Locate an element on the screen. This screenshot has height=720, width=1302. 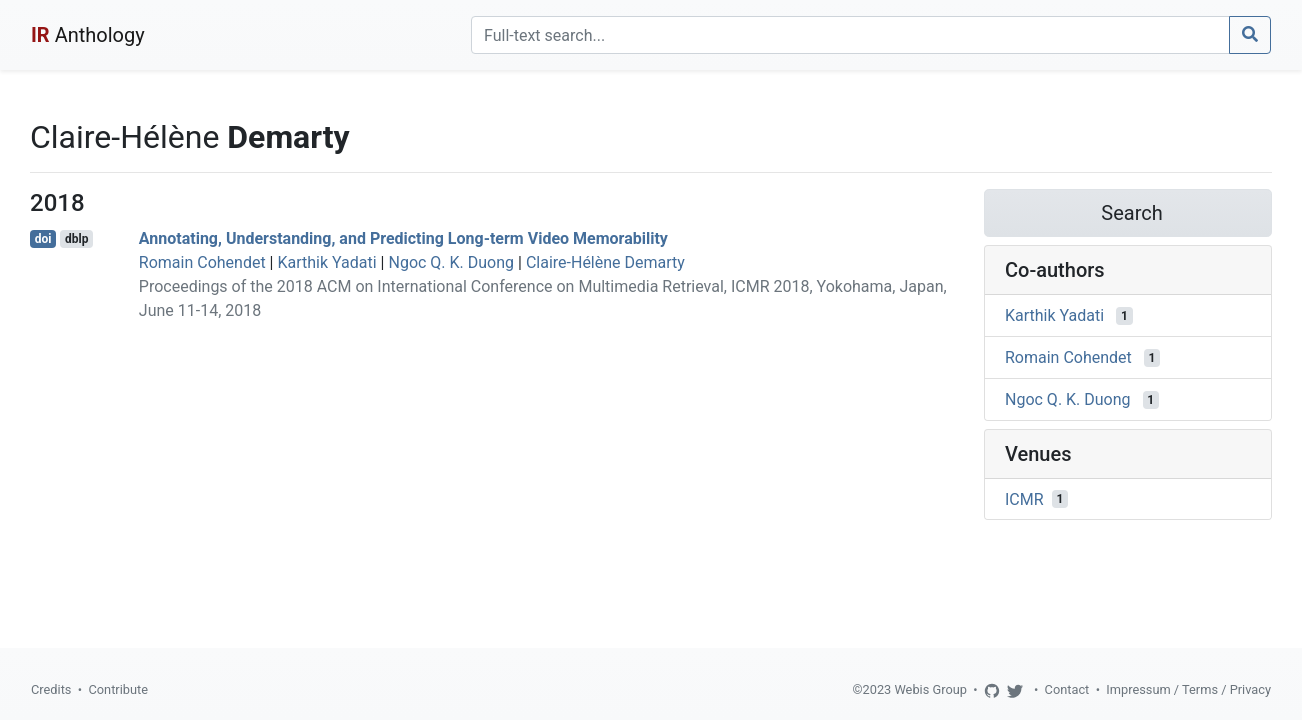
dblp is located at coordinates (76, 239).